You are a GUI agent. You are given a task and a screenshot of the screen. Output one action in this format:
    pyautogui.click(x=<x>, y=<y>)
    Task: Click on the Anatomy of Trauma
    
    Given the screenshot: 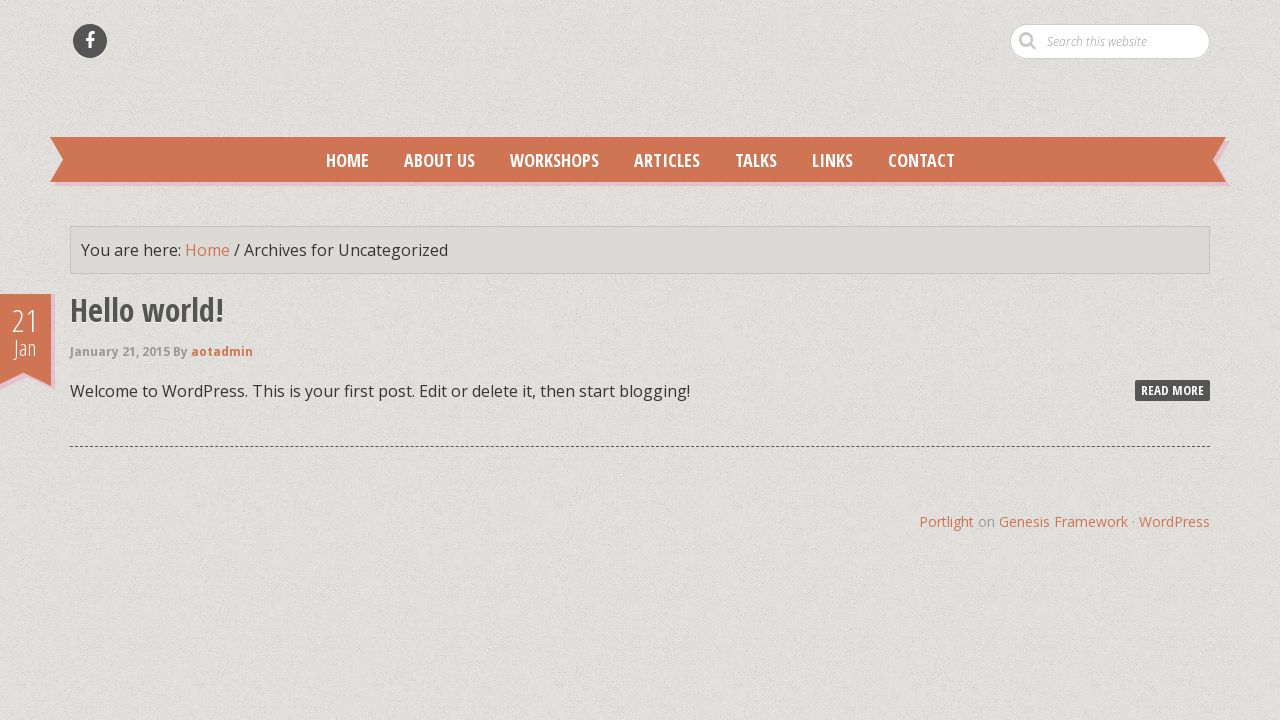 What is the action you would take?
    pyautogui.click(x=640, y=86)
    